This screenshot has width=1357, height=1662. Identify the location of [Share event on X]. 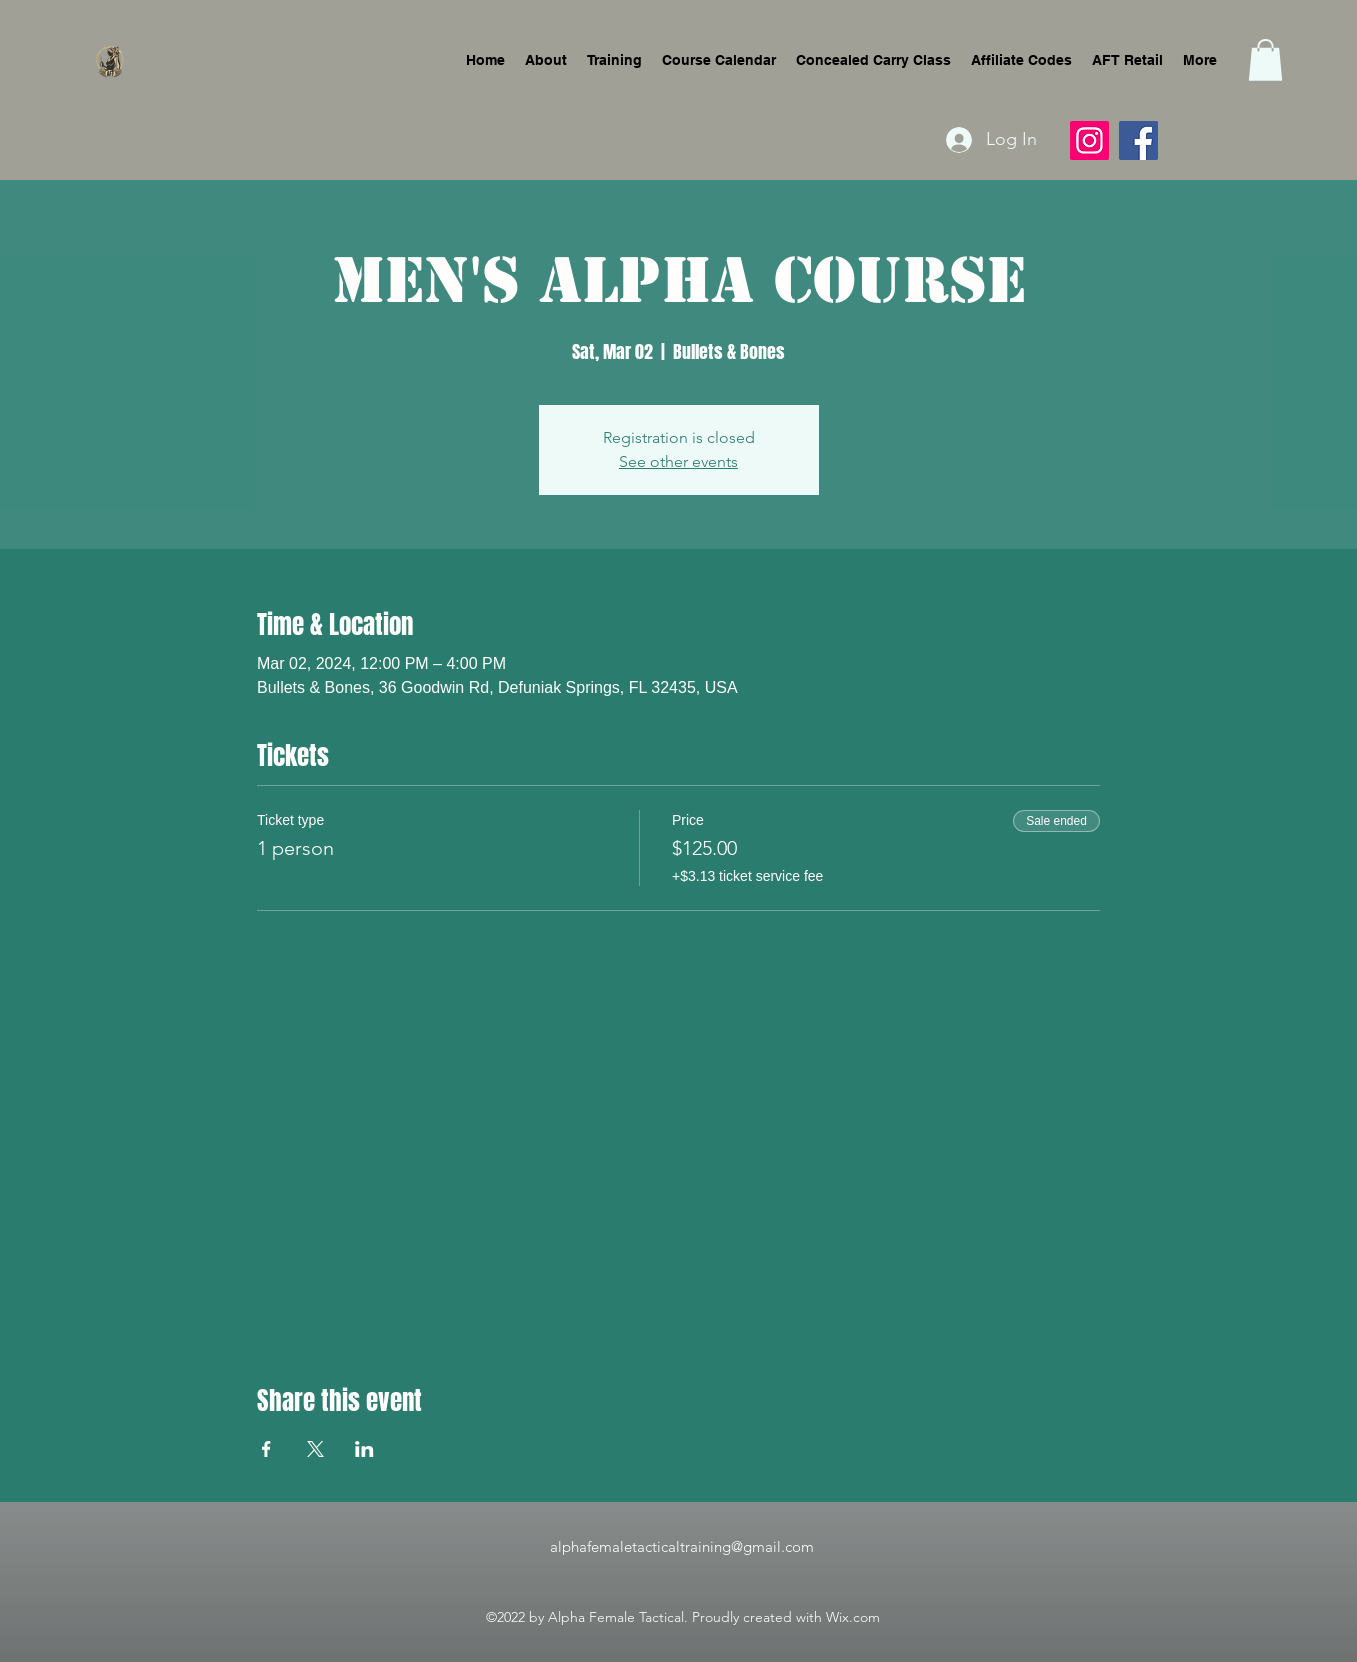
(315, 1449).